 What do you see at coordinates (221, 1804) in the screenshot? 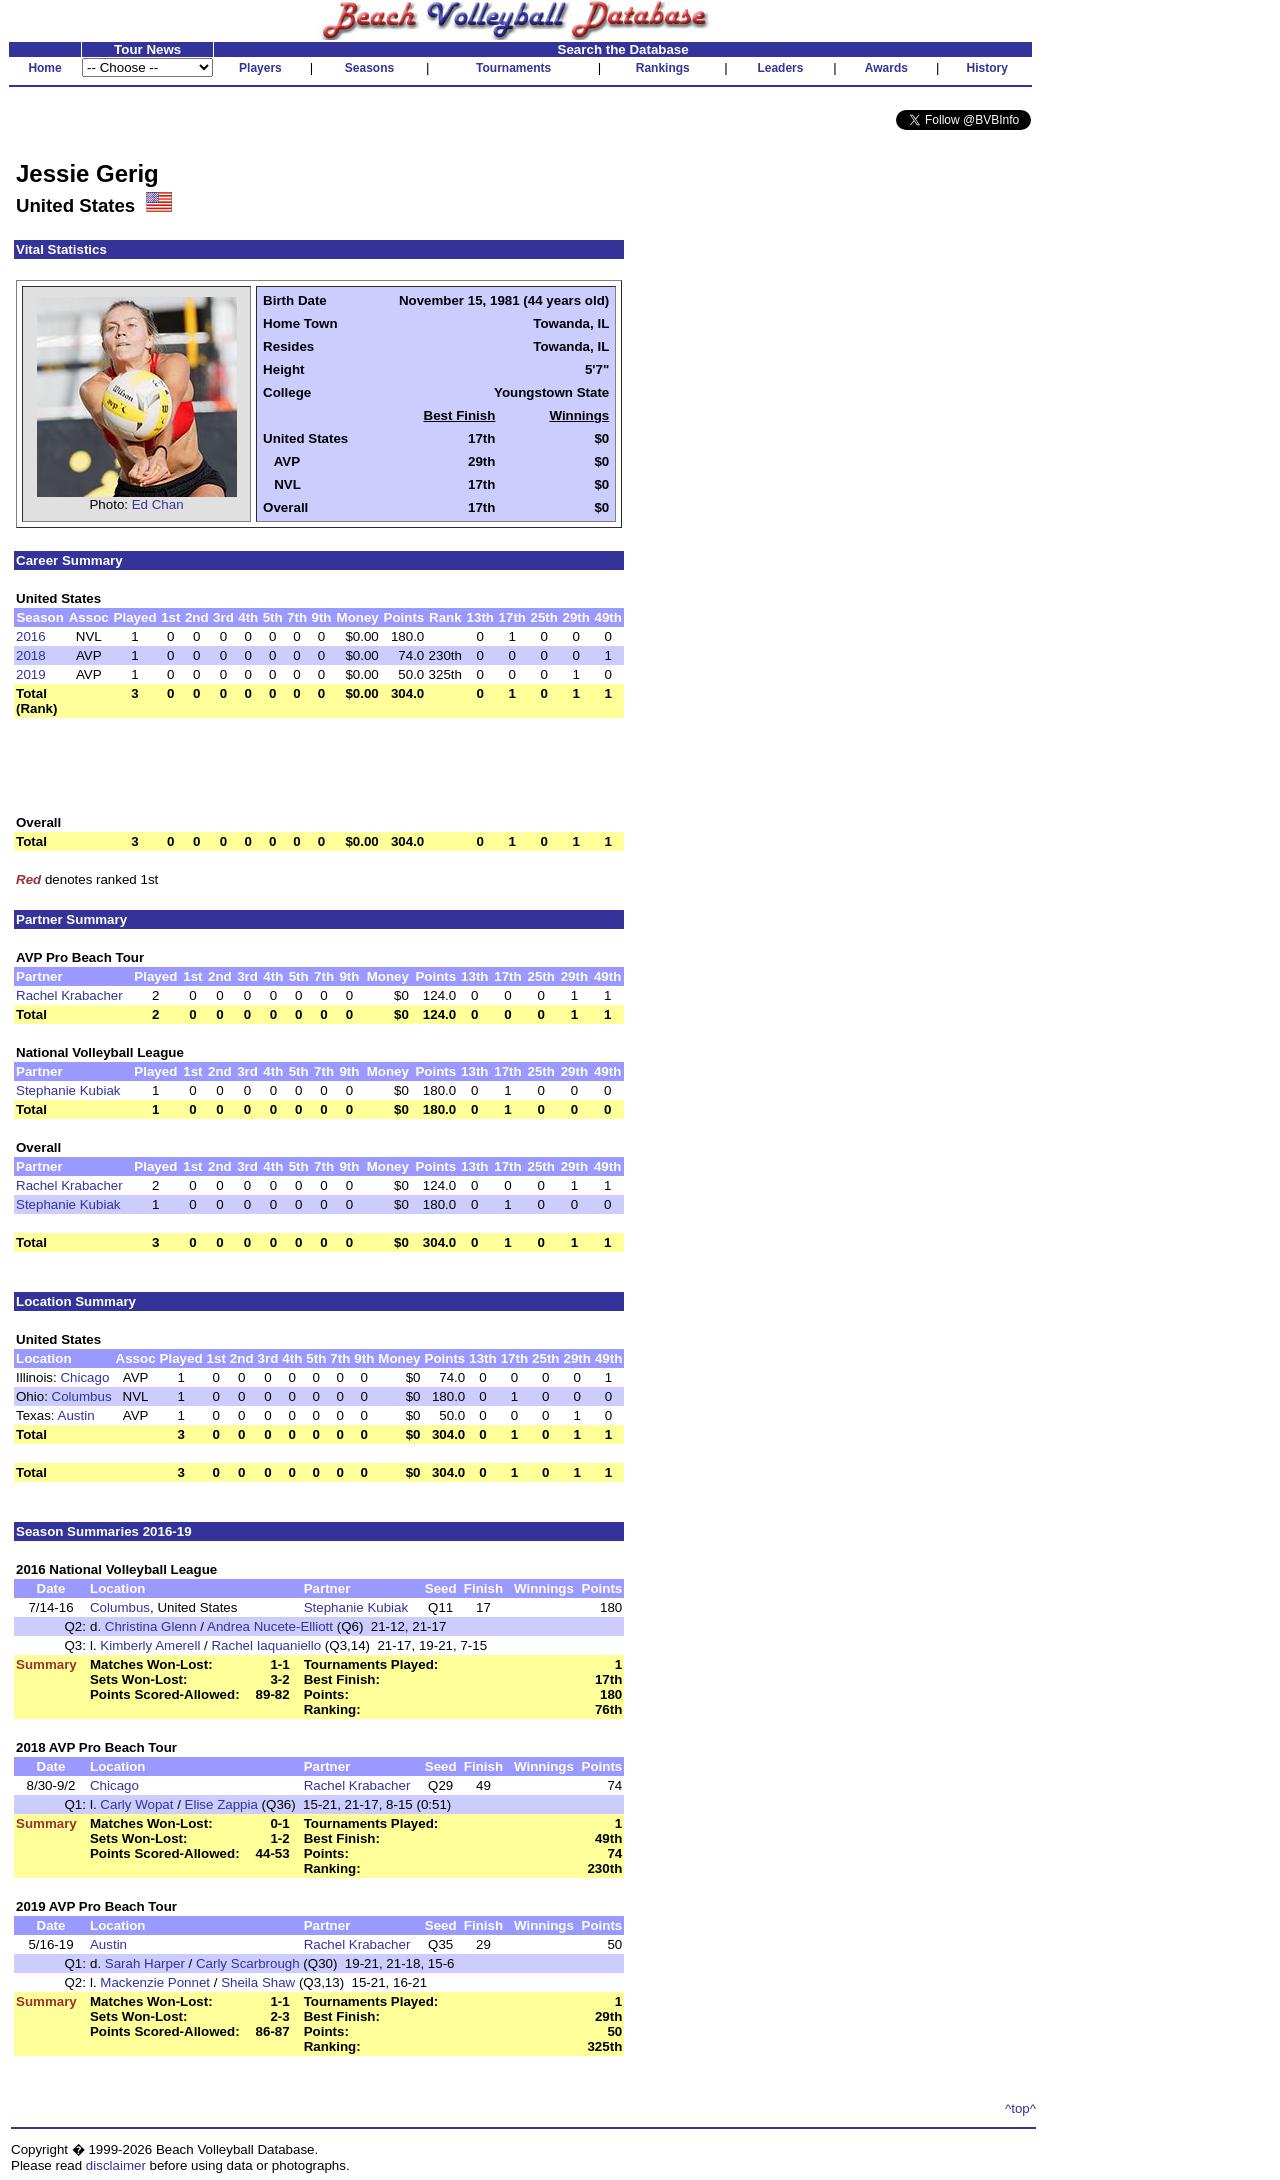
I see `Elise Zappia` at bounding box center [221, 1804].